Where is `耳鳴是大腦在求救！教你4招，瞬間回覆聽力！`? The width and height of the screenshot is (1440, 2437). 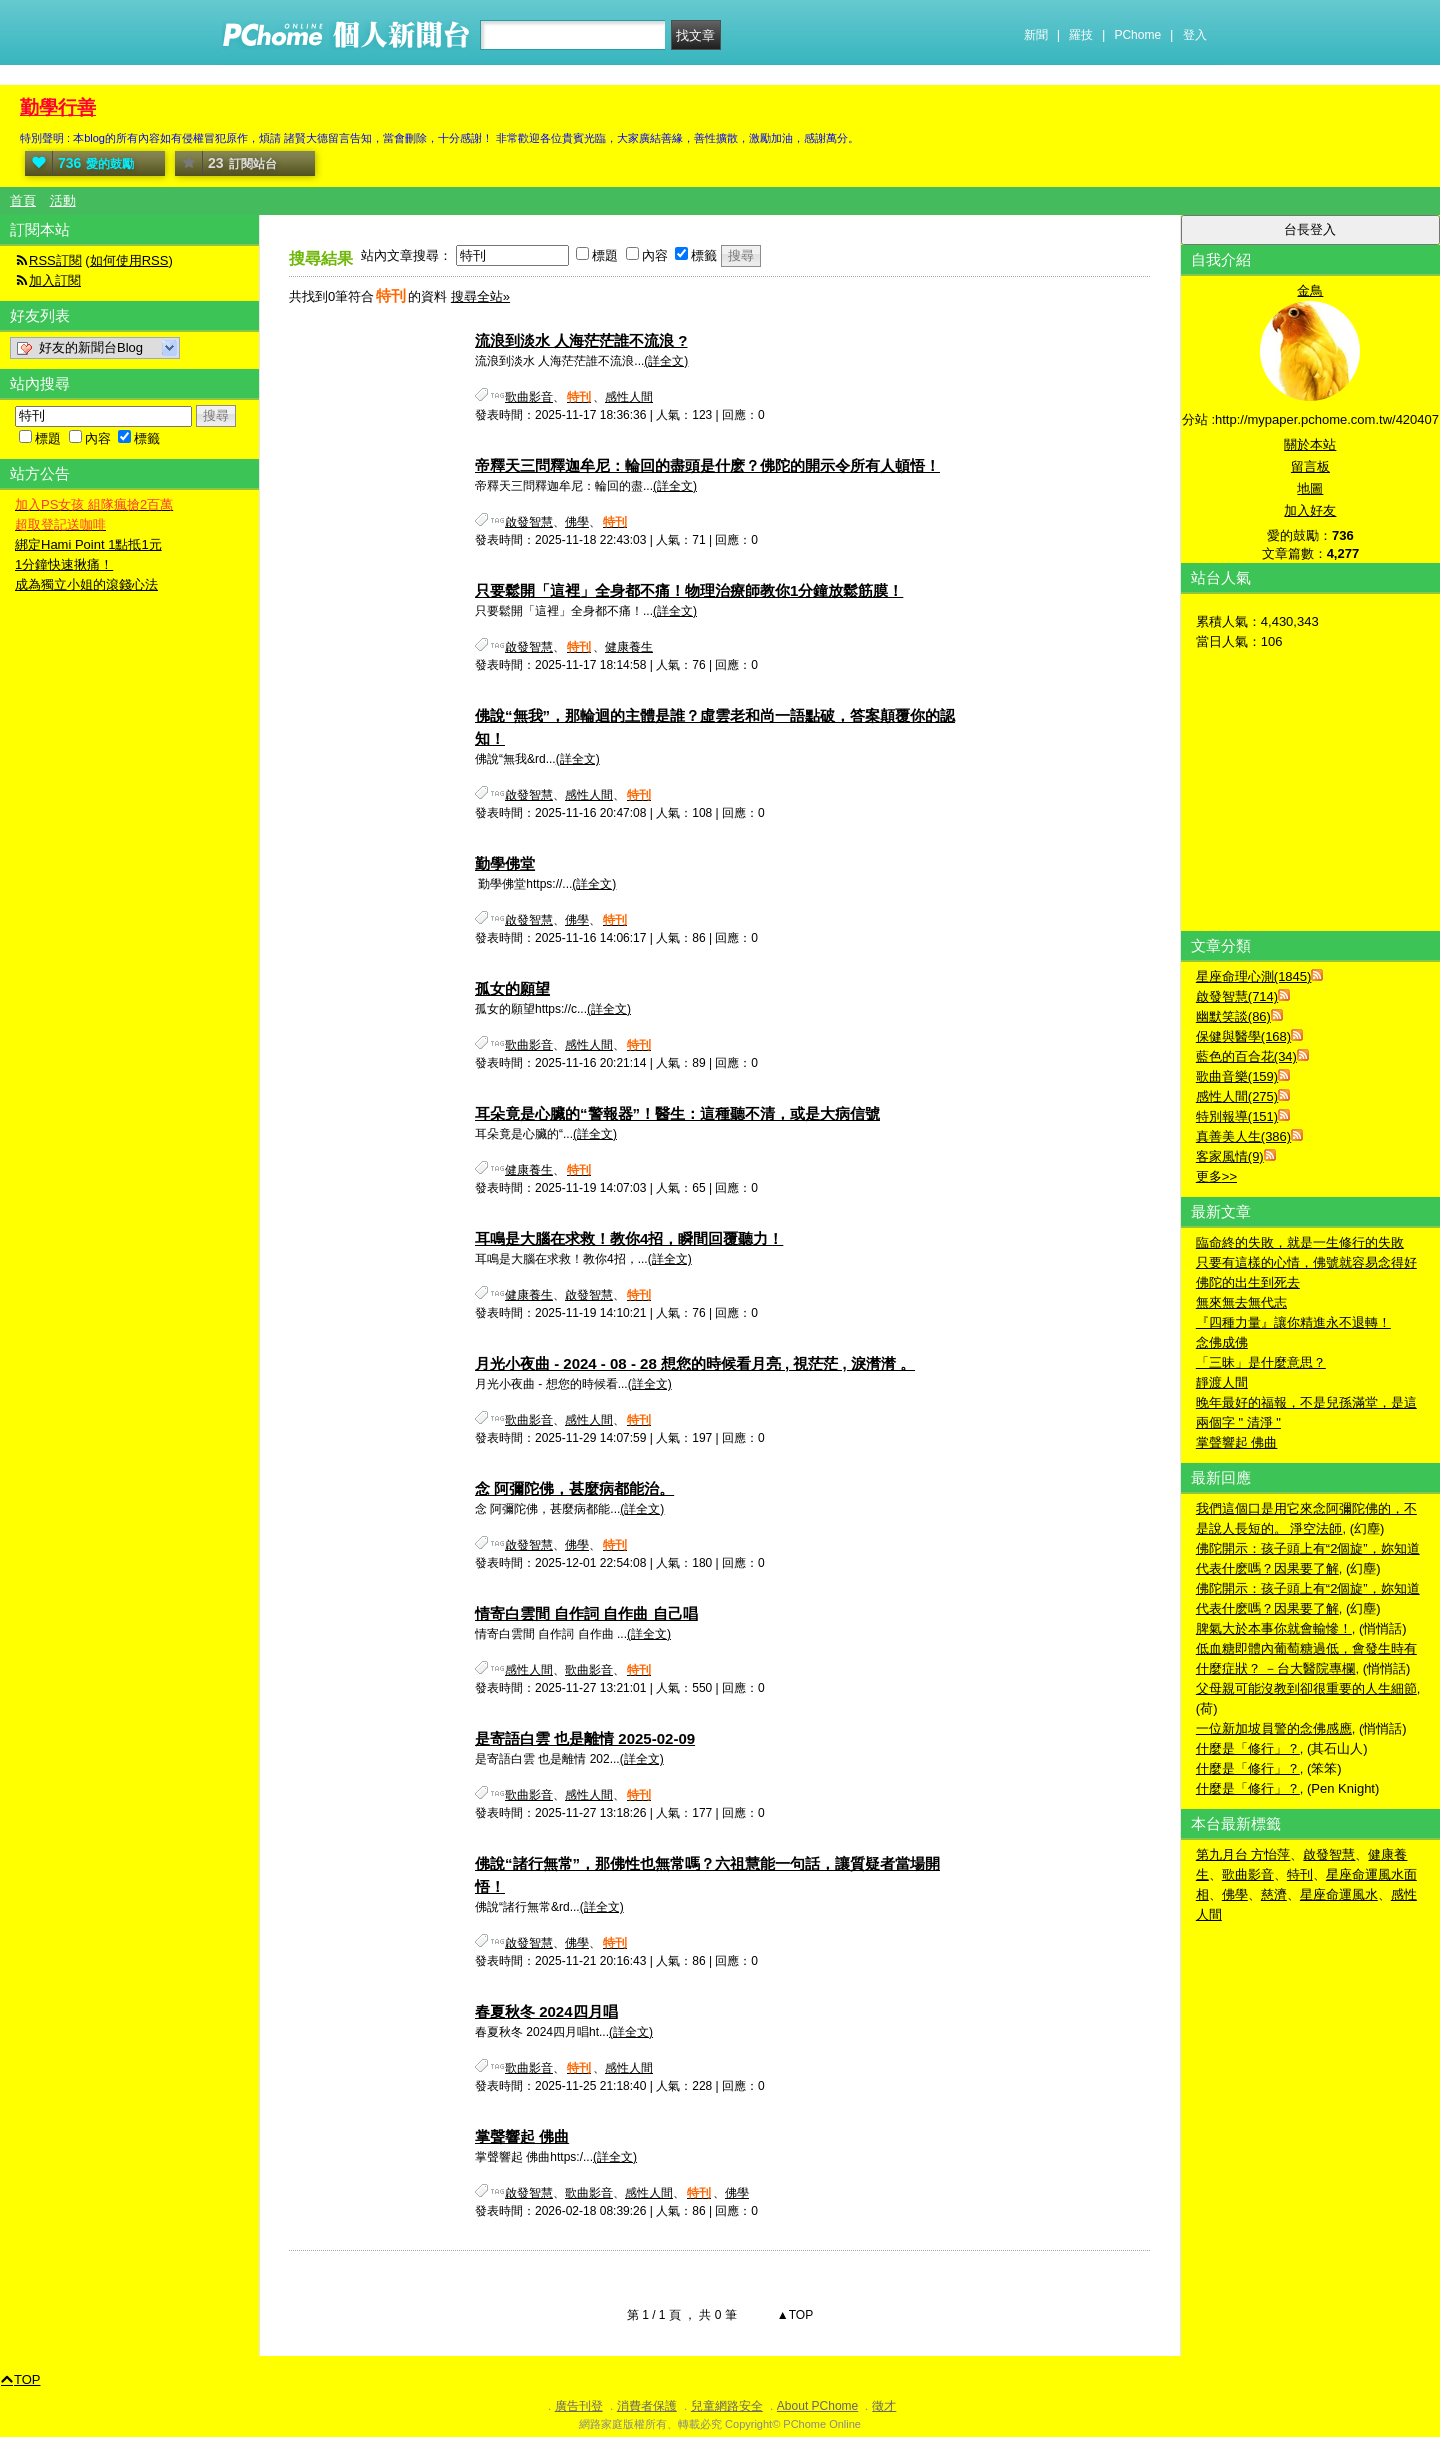
耳鳴是大腦在求救！教你4招，瞬間回覆聽力！ is located at coordinates (629, 1238).